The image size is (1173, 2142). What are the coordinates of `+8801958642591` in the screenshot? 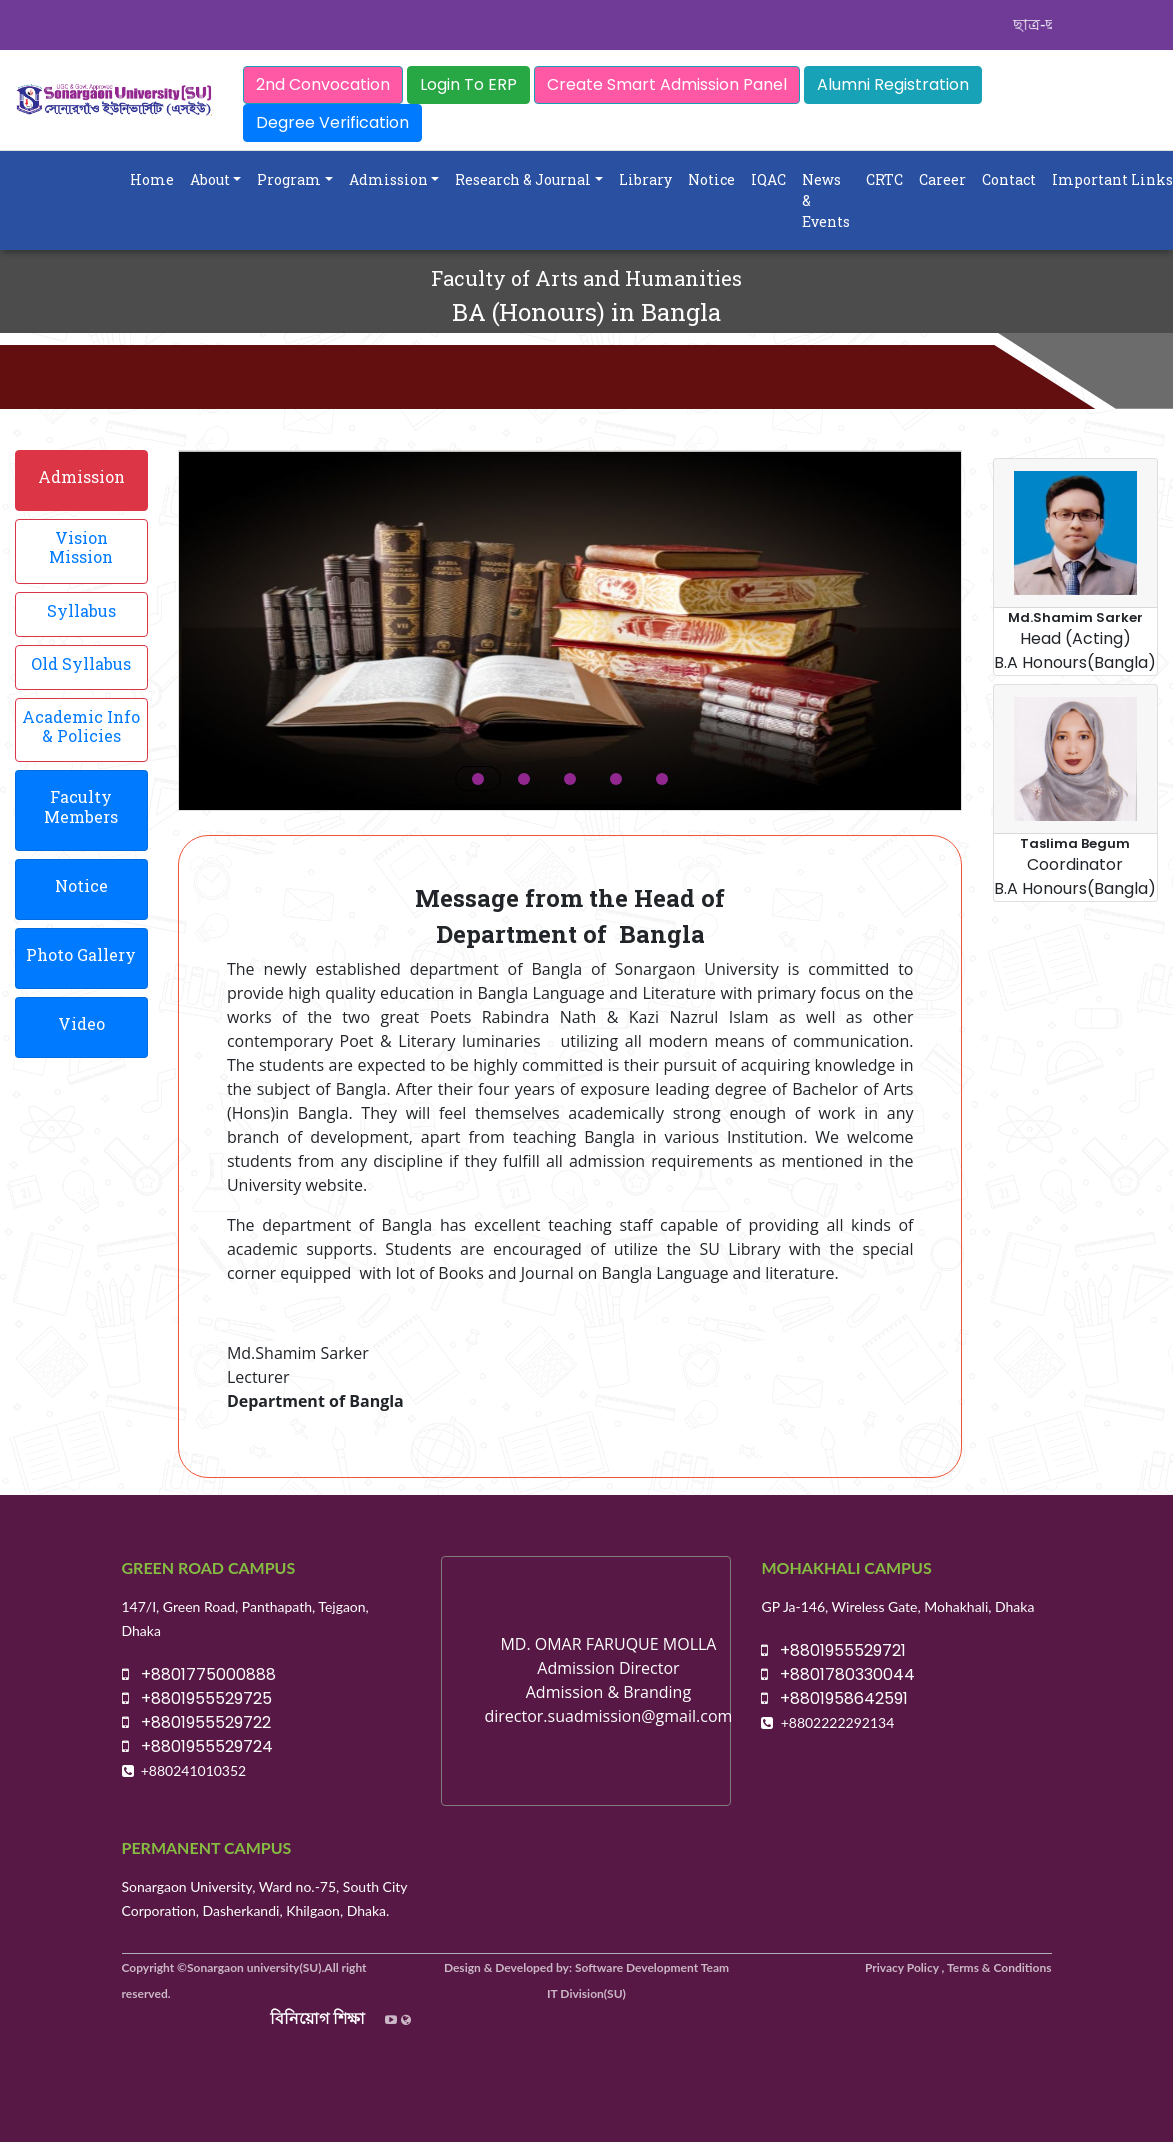 It's located at (834, 1698).